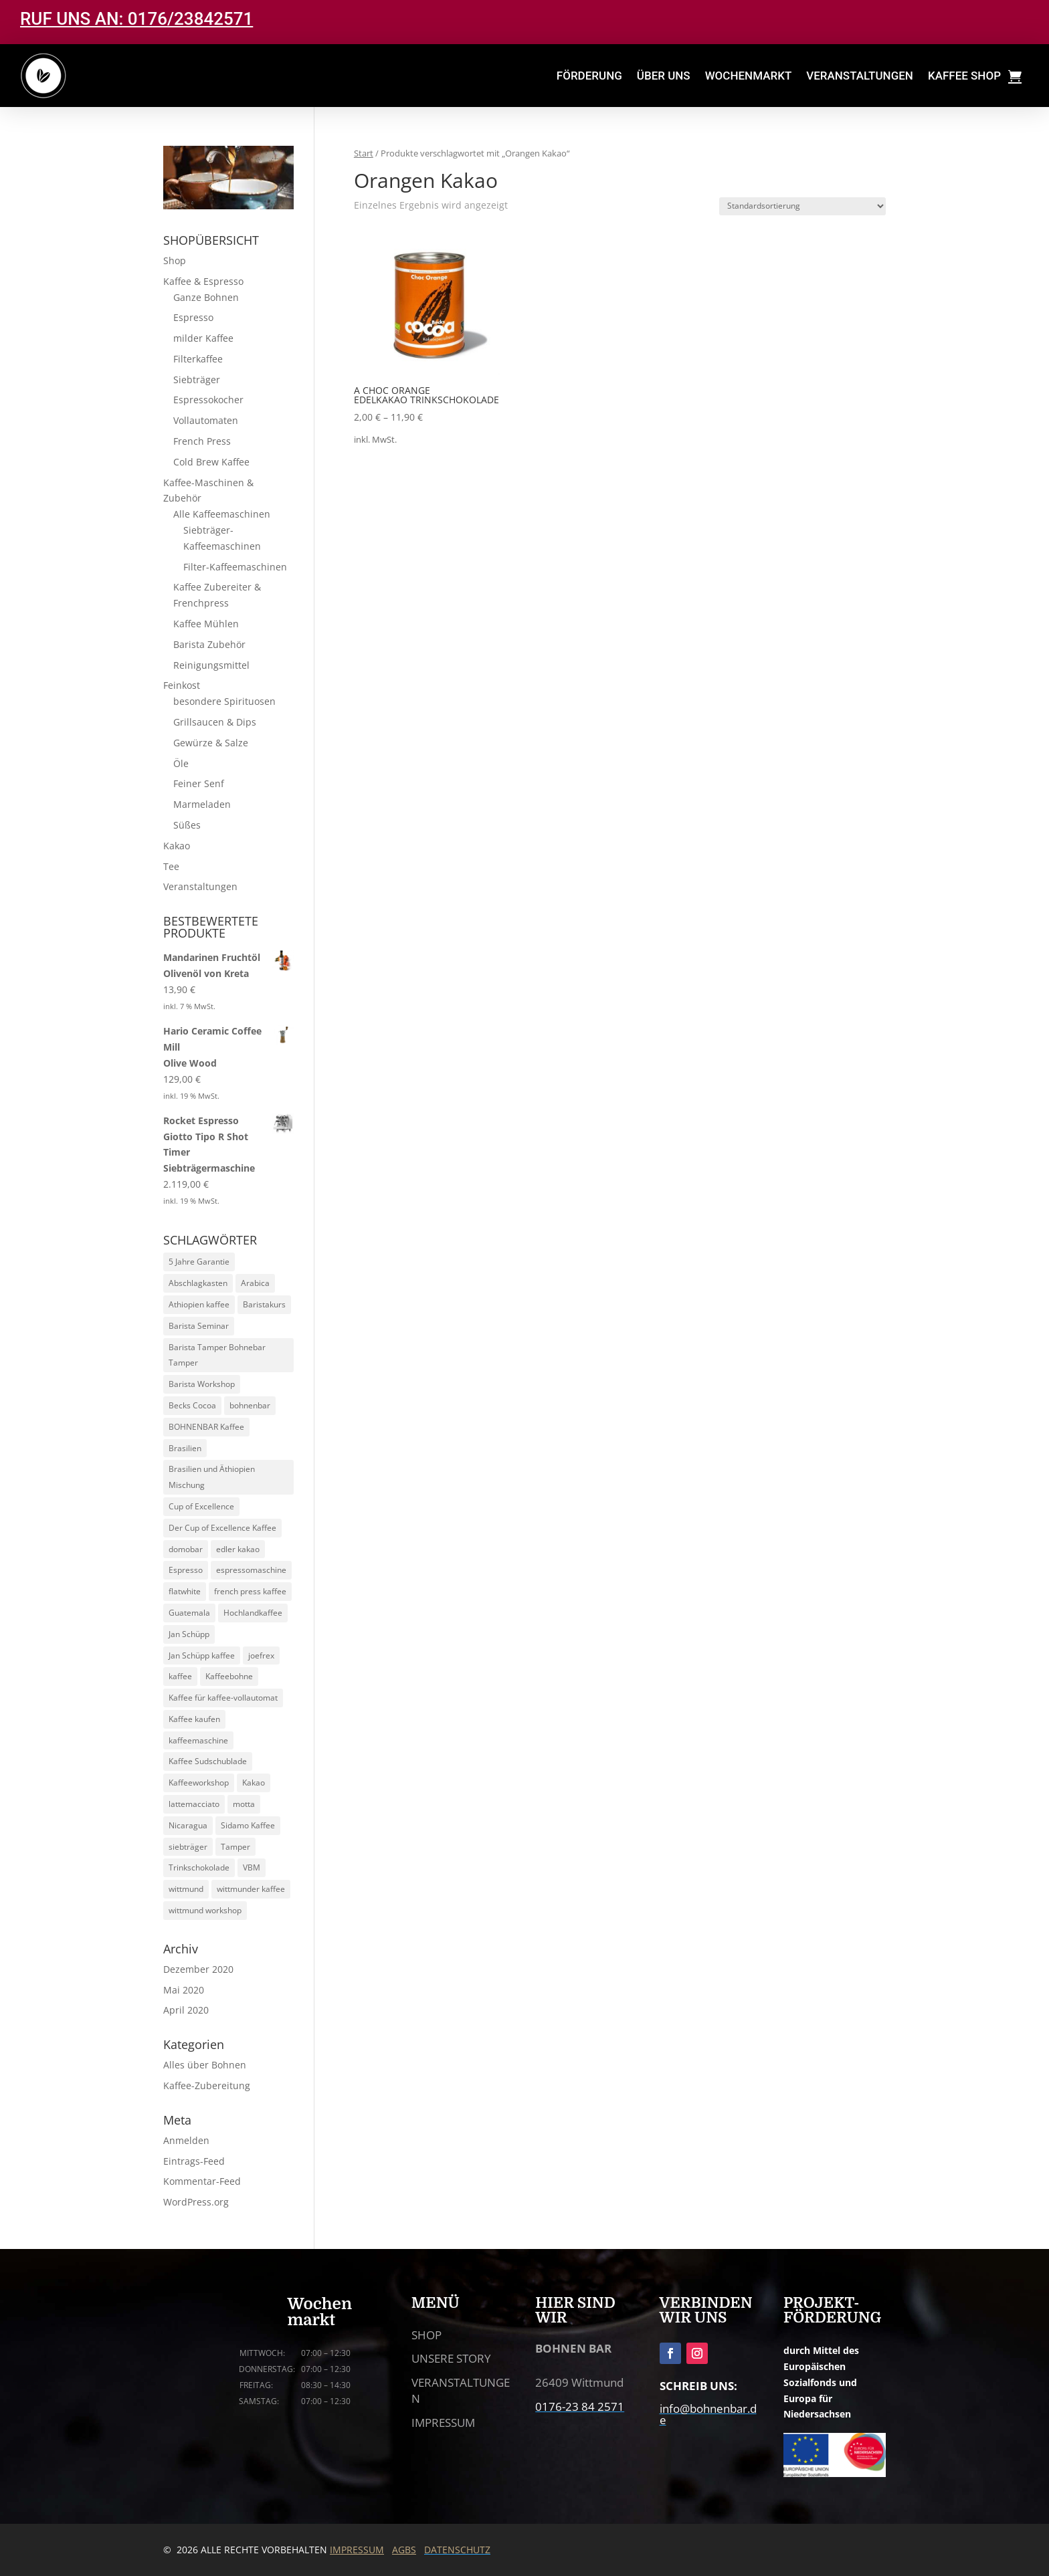 The height and width of the screenshot is (2576, 1049). Describe the element at coordinates (206, 297) in the screenshot. I see `Ganze Bohnen` at that location.